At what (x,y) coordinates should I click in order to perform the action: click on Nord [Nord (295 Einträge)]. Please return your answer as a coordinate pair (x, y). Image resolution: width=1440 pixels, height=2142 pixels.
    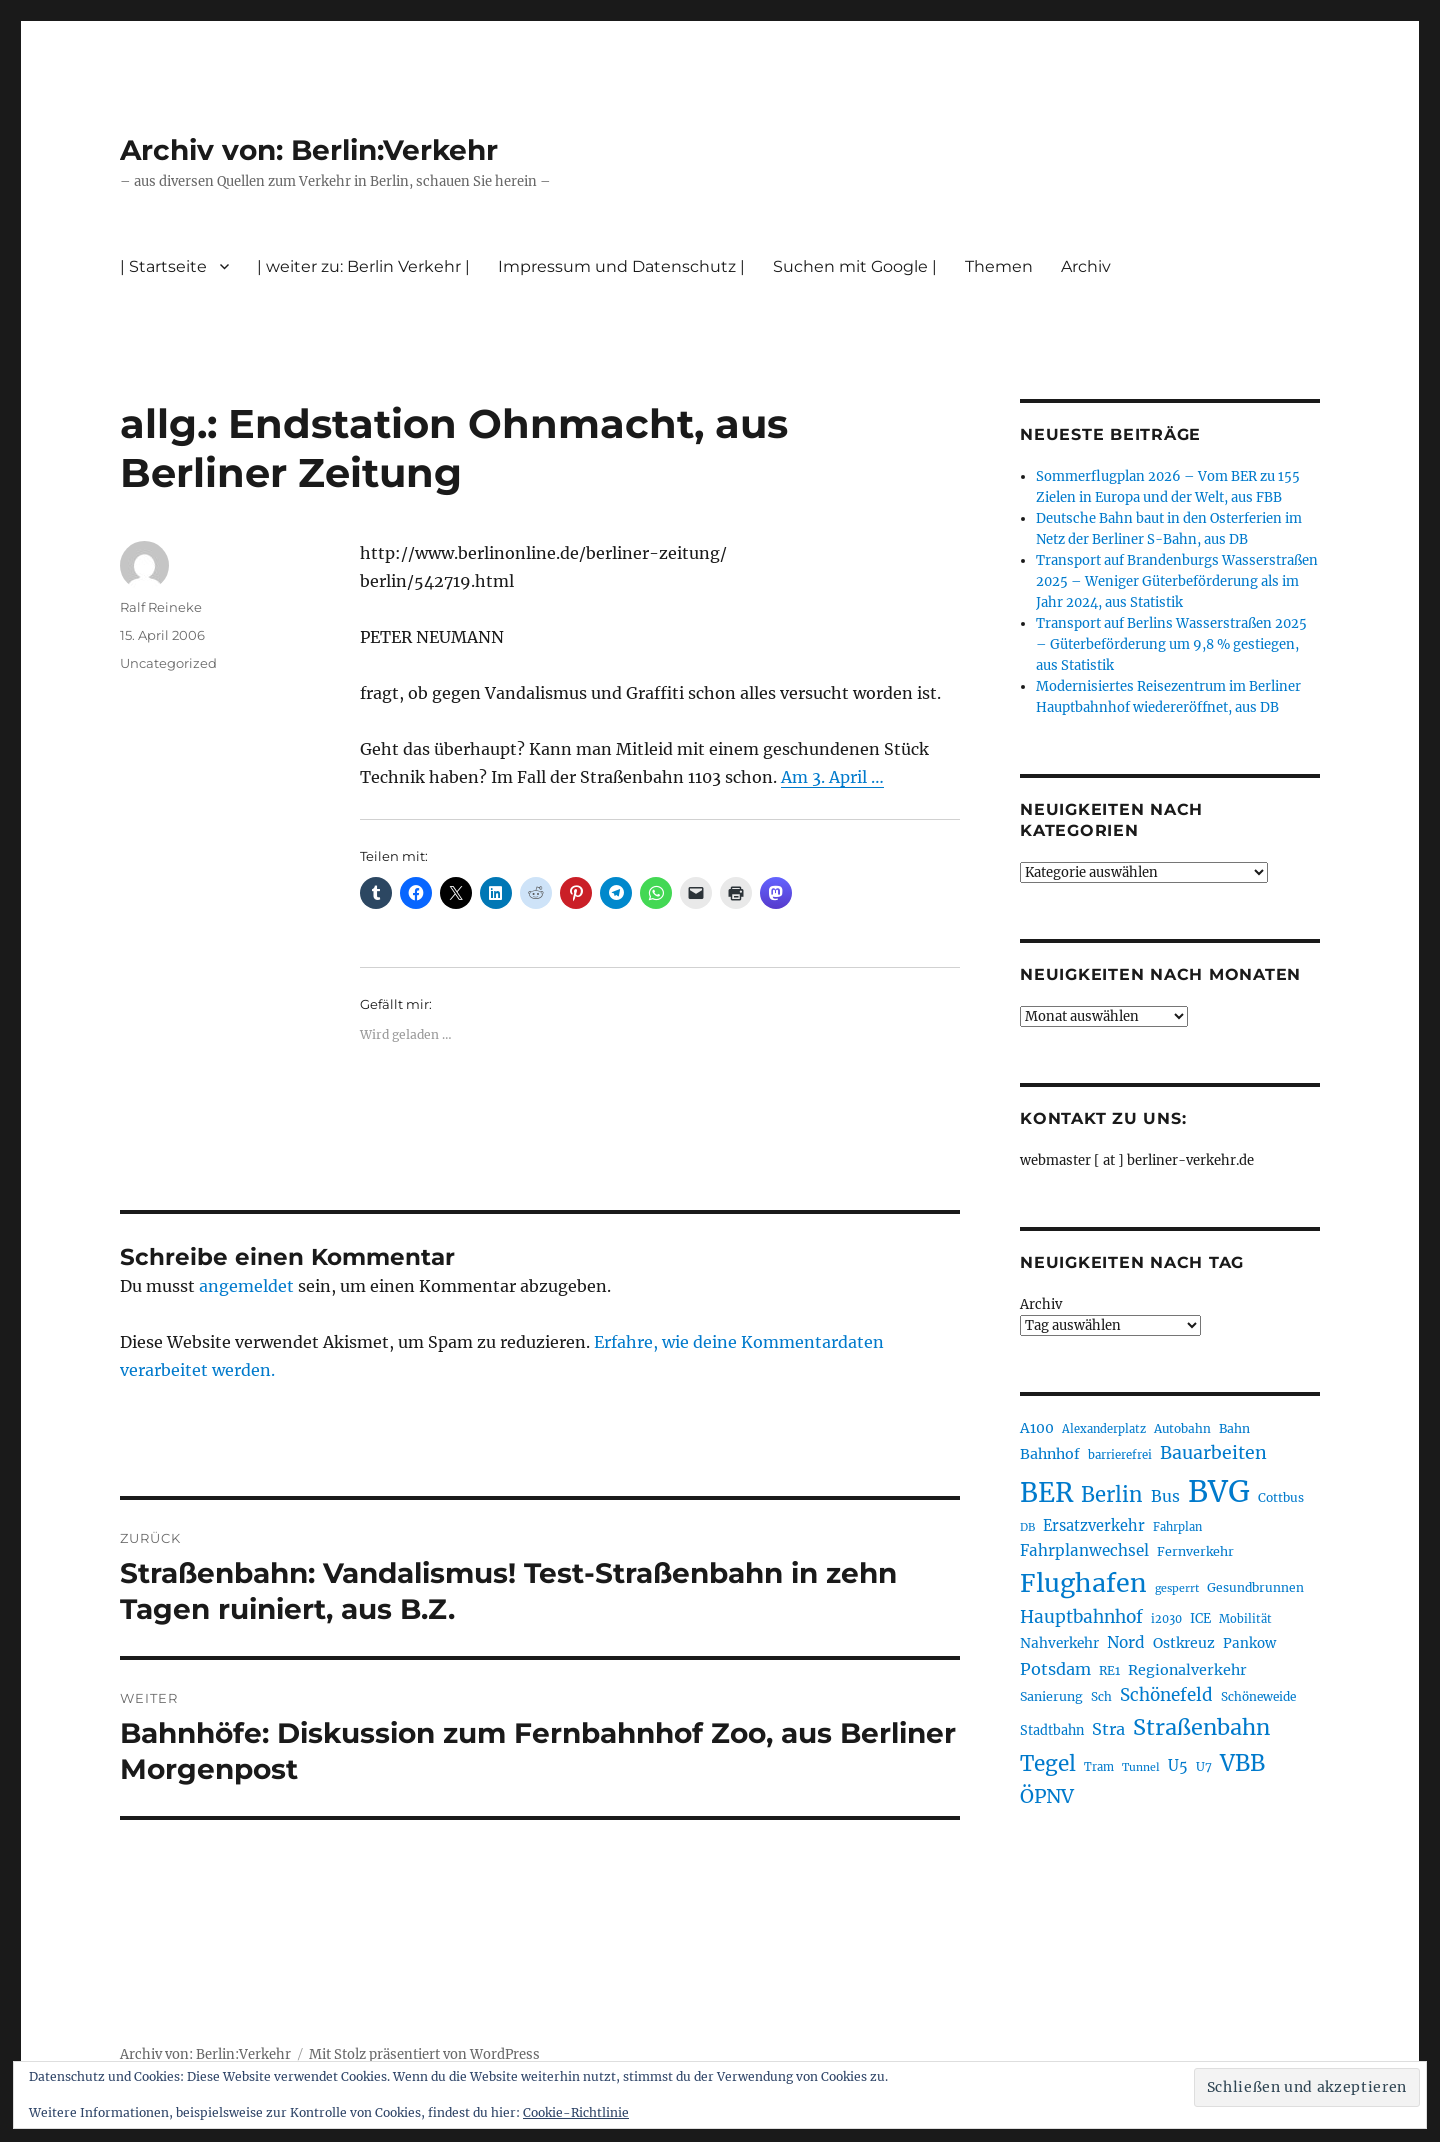
    Looking at the image, I should click on (1126, 1642).